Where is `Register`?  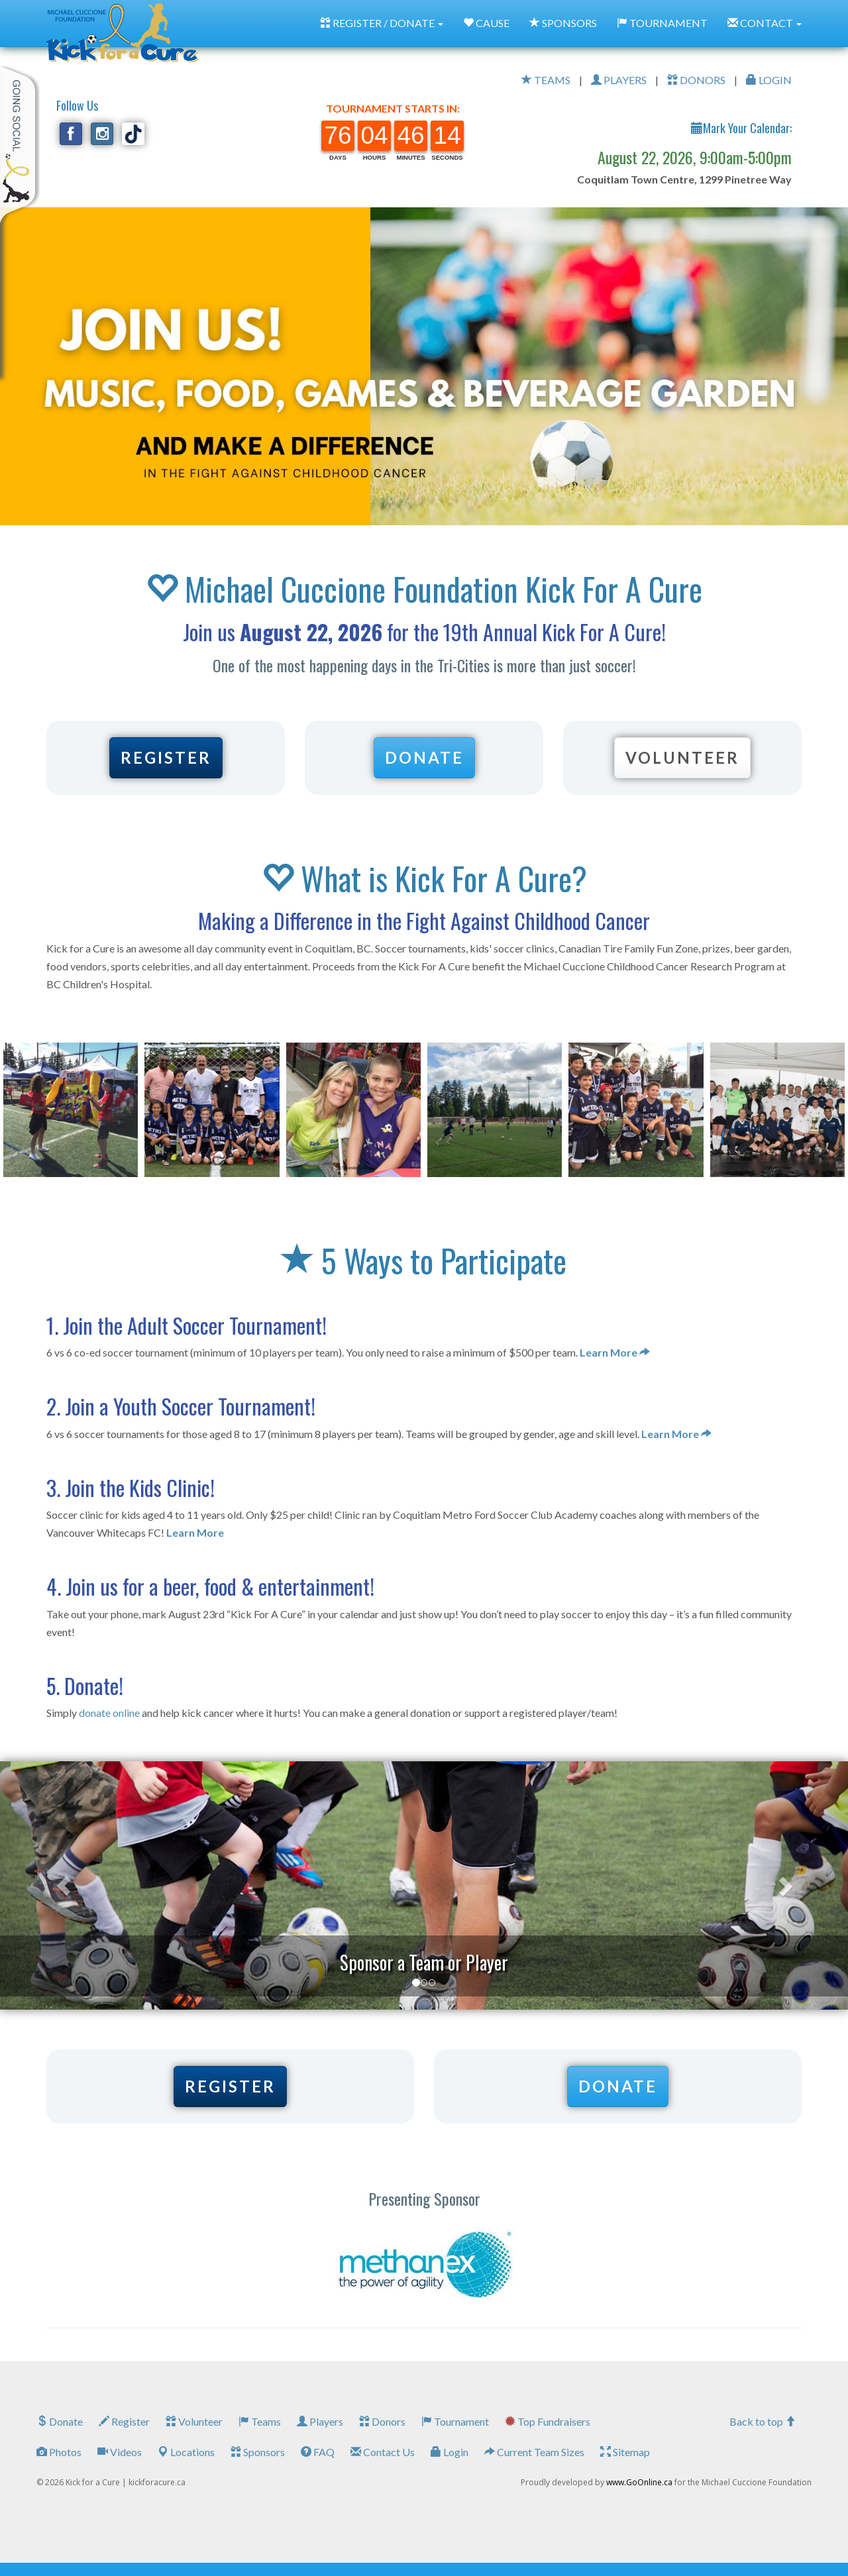
Register is located at coordinates (124, 2421).